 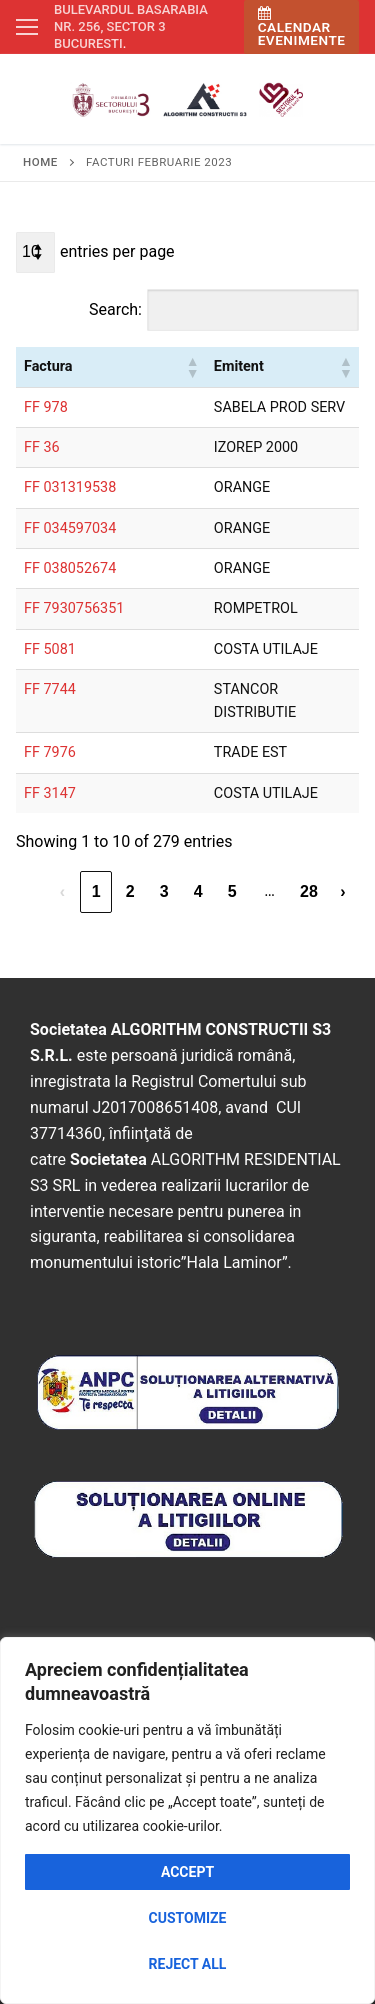 I want to click on Search:, so click(x=115, y=309).